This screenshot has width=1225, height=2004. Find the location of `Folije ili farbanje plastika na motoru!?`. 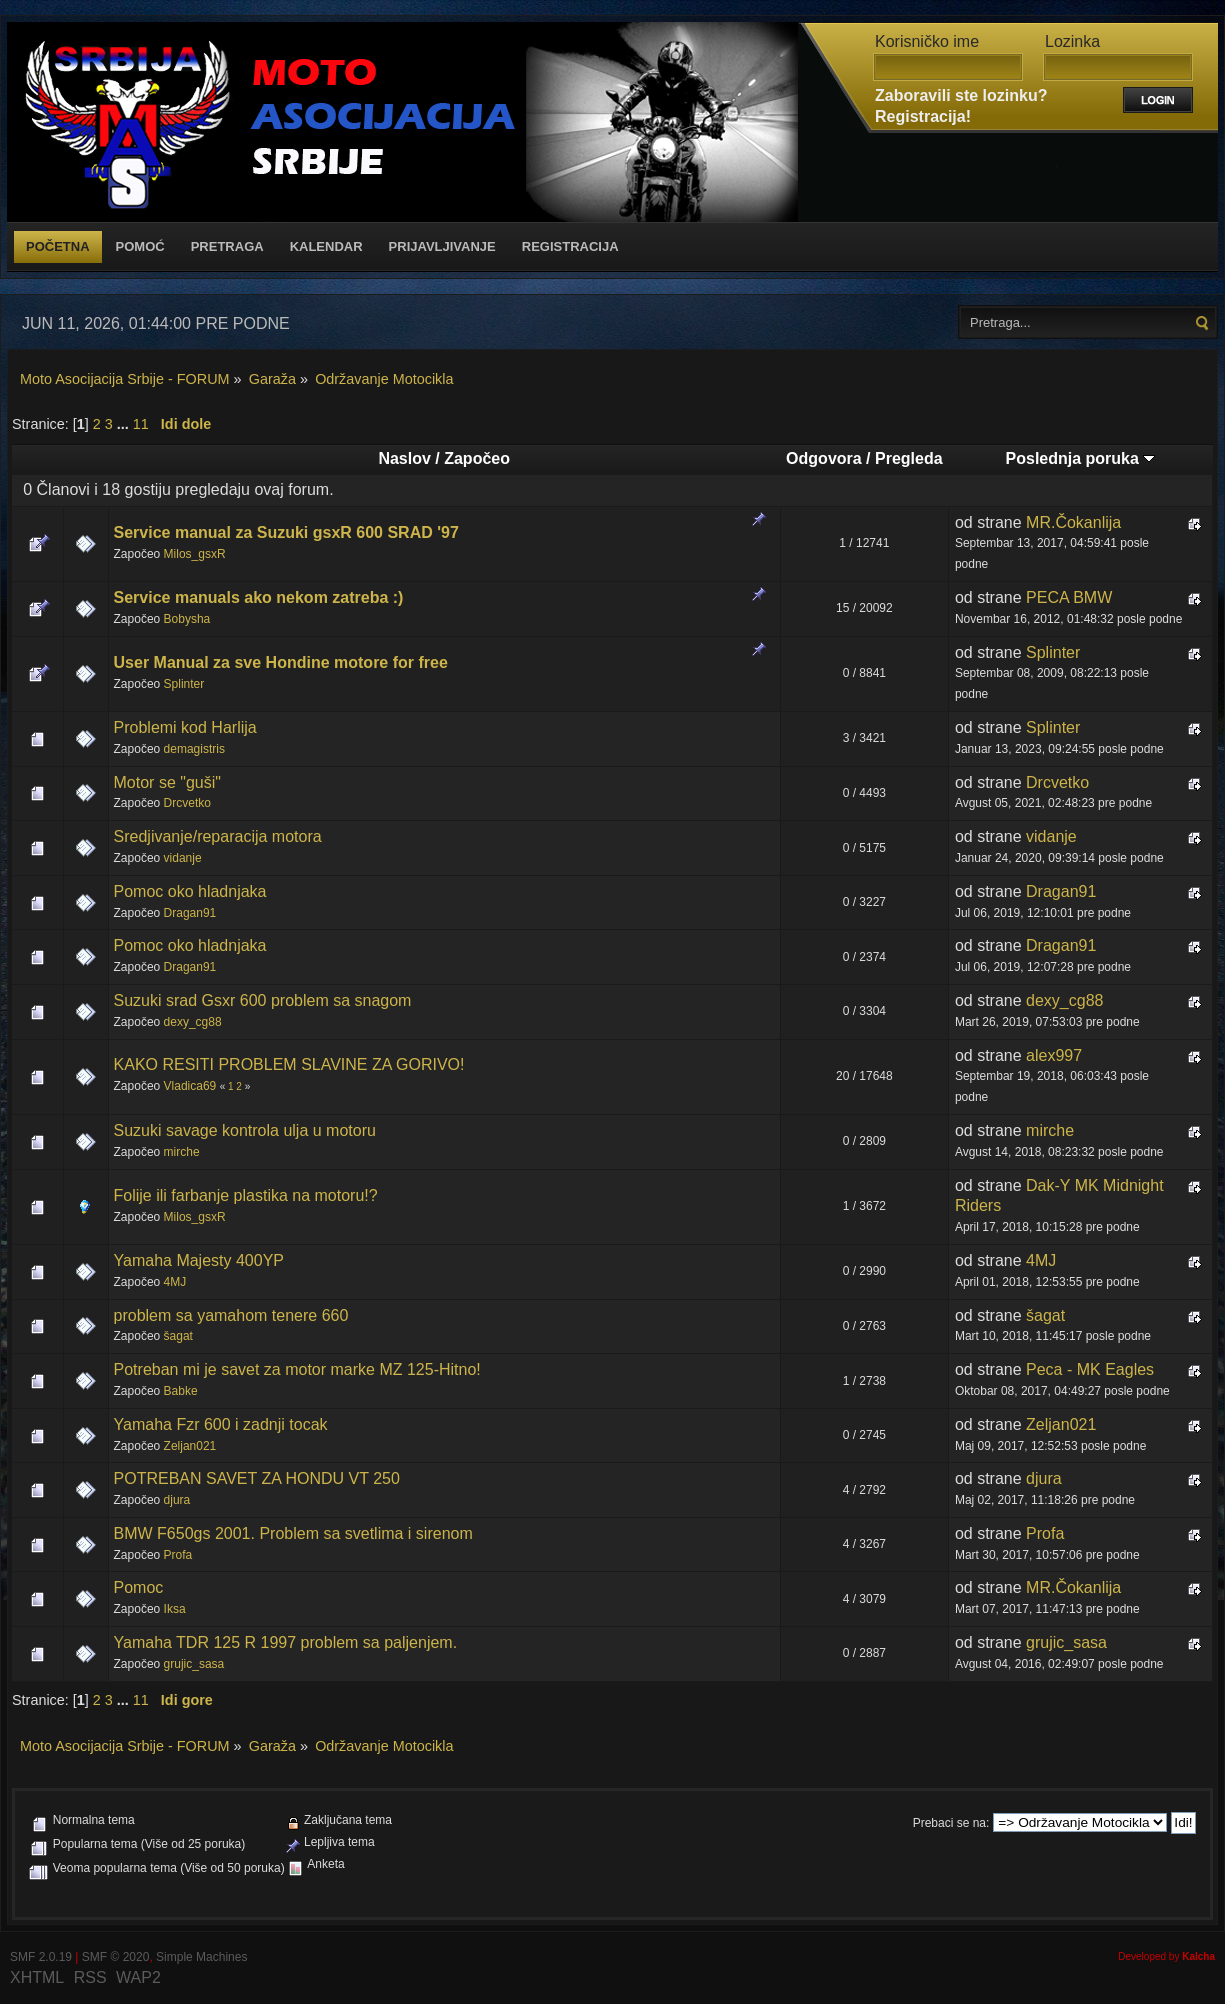

Folije ili farbanje plastika na motoru!? is located at coordinates (246, 1195).